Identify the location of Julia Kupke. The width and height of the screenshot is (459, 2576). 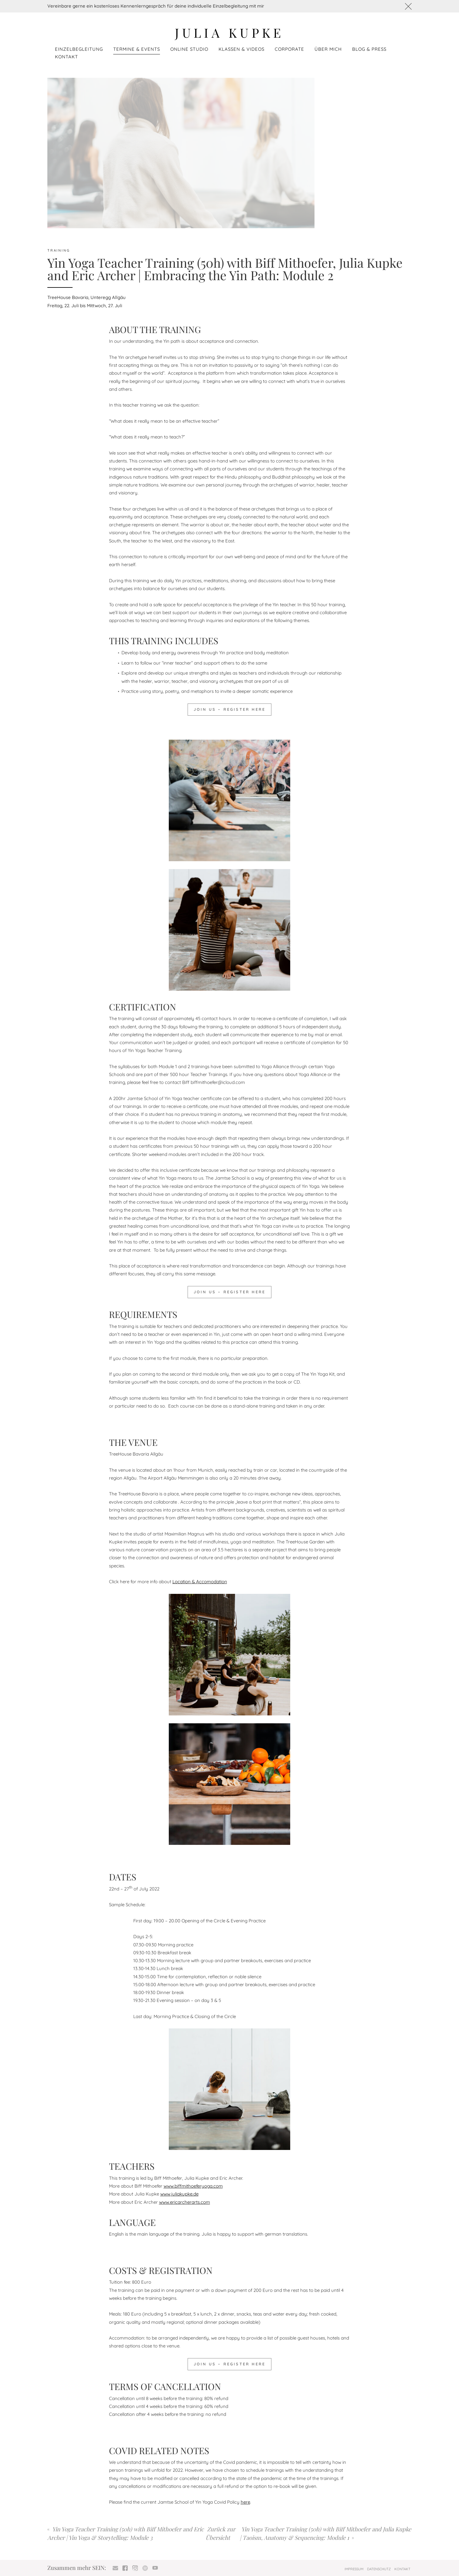
(229, 32).